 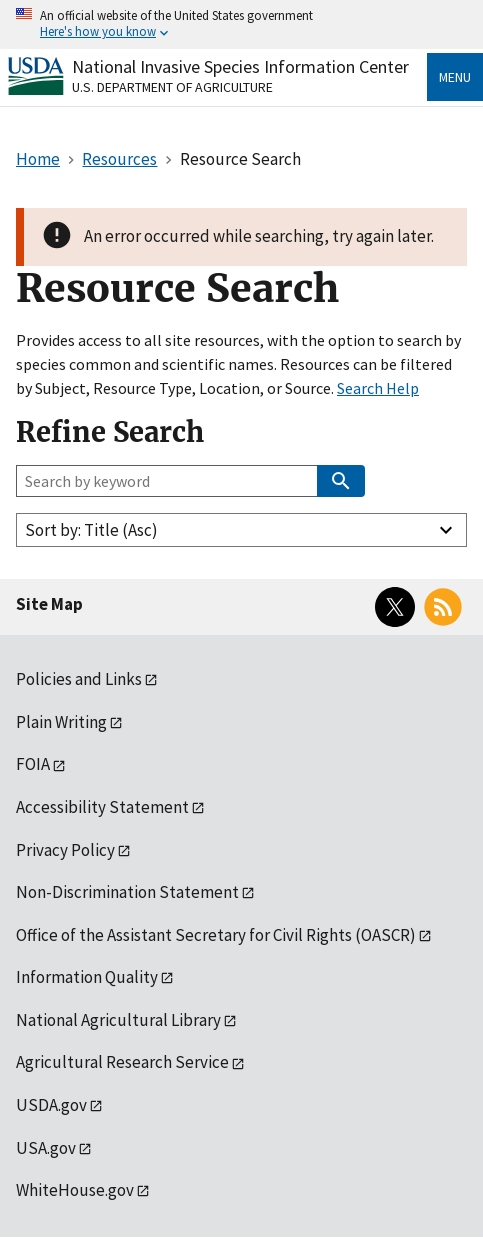 What do you see at coordinates (79, 679) in the screenshot?
I see `Policies and Links` at bounding box center [79, 679].